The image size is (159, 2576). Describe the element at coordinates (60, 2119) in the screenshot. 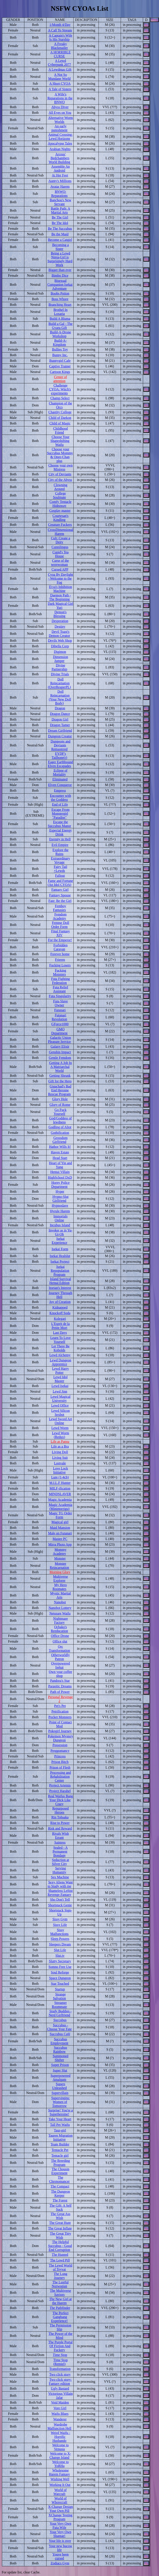

I see `Take Your Heart` at that location.